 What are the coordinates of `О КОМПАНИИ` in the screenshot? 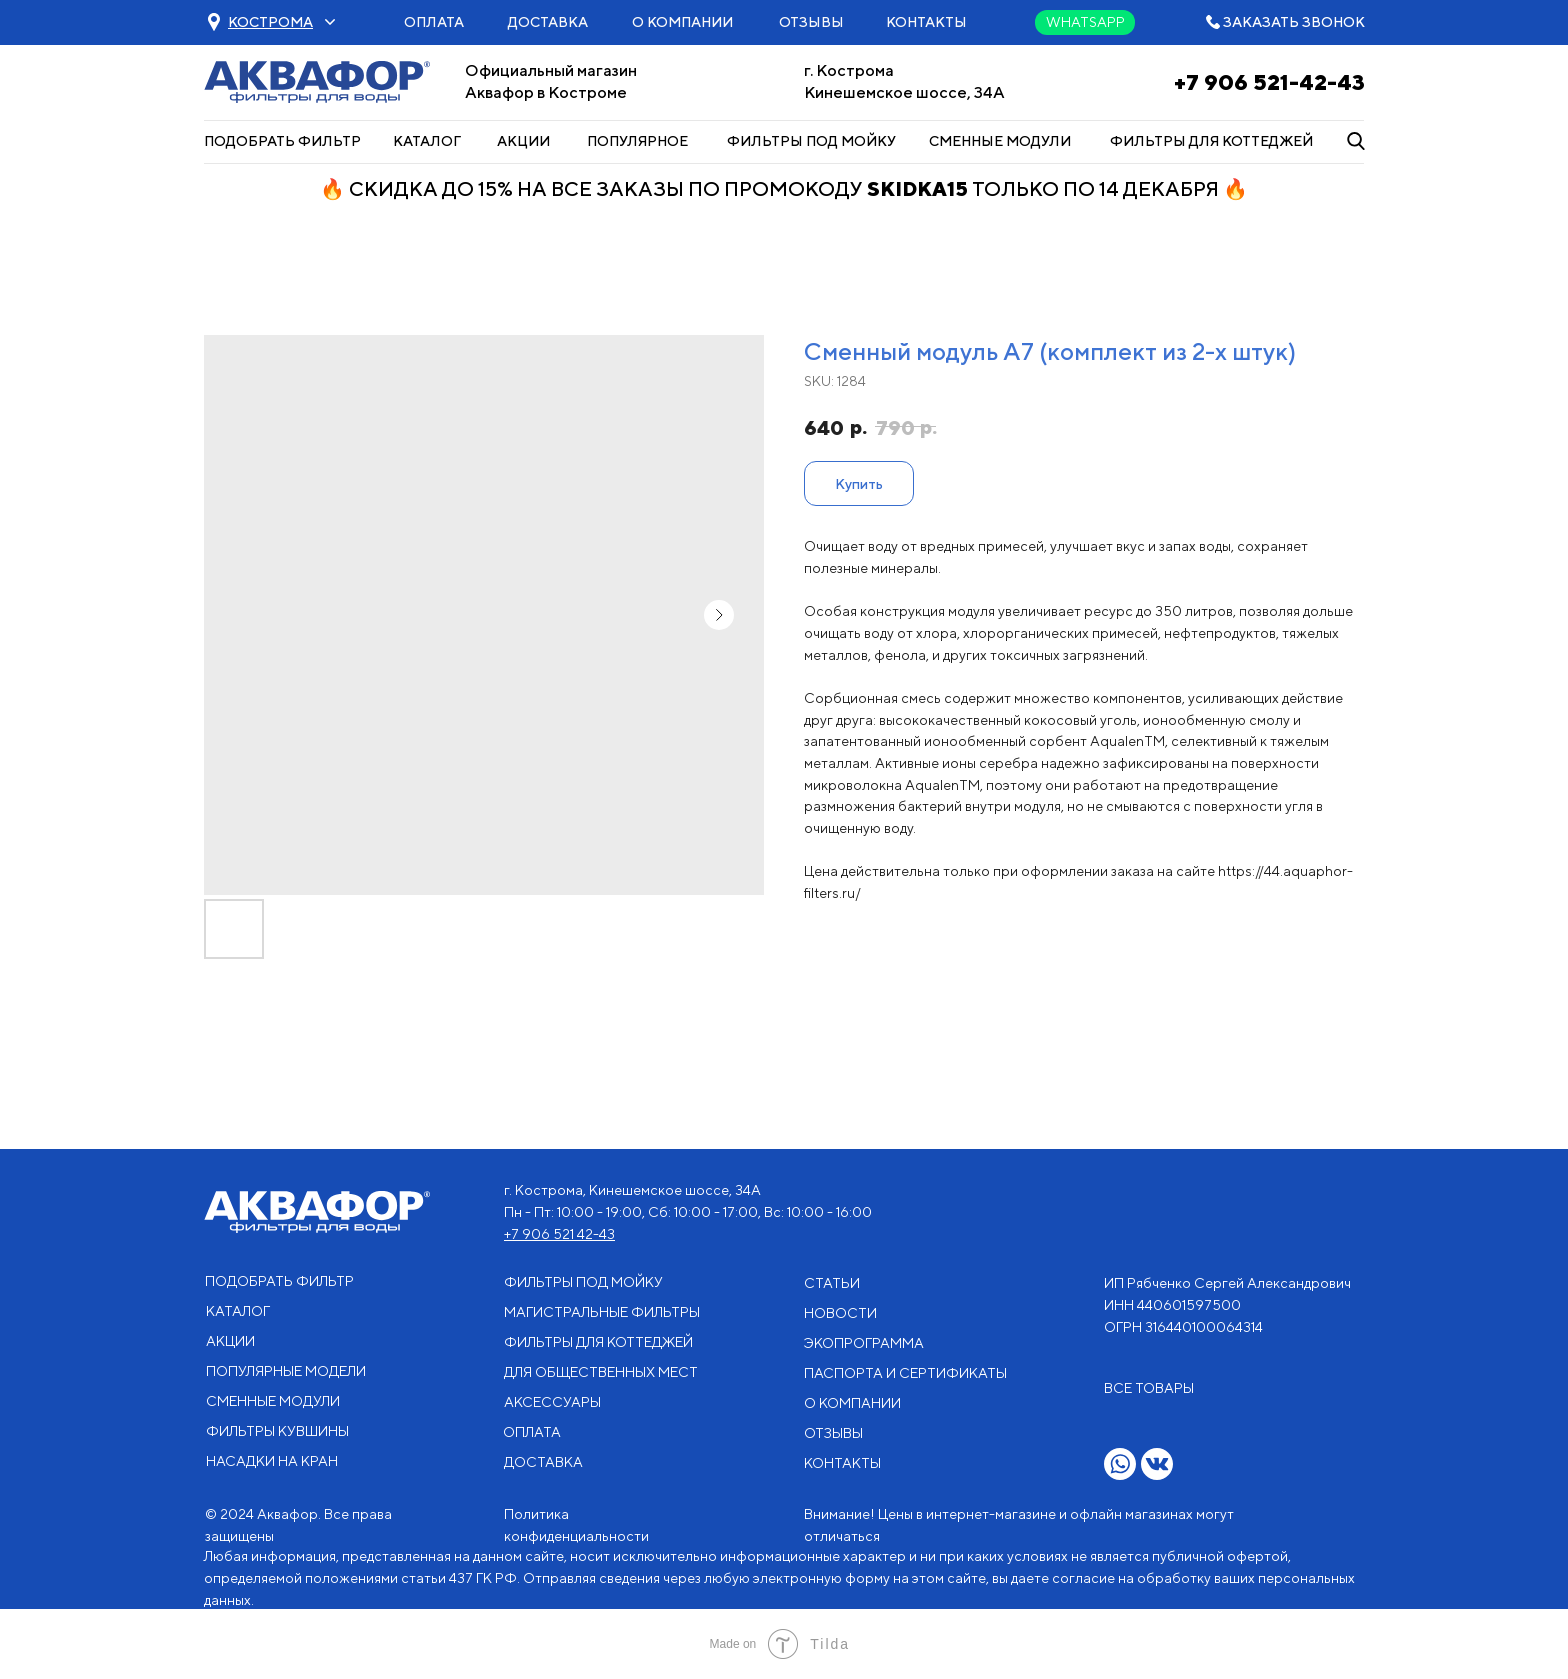 It's located at (682, 22).